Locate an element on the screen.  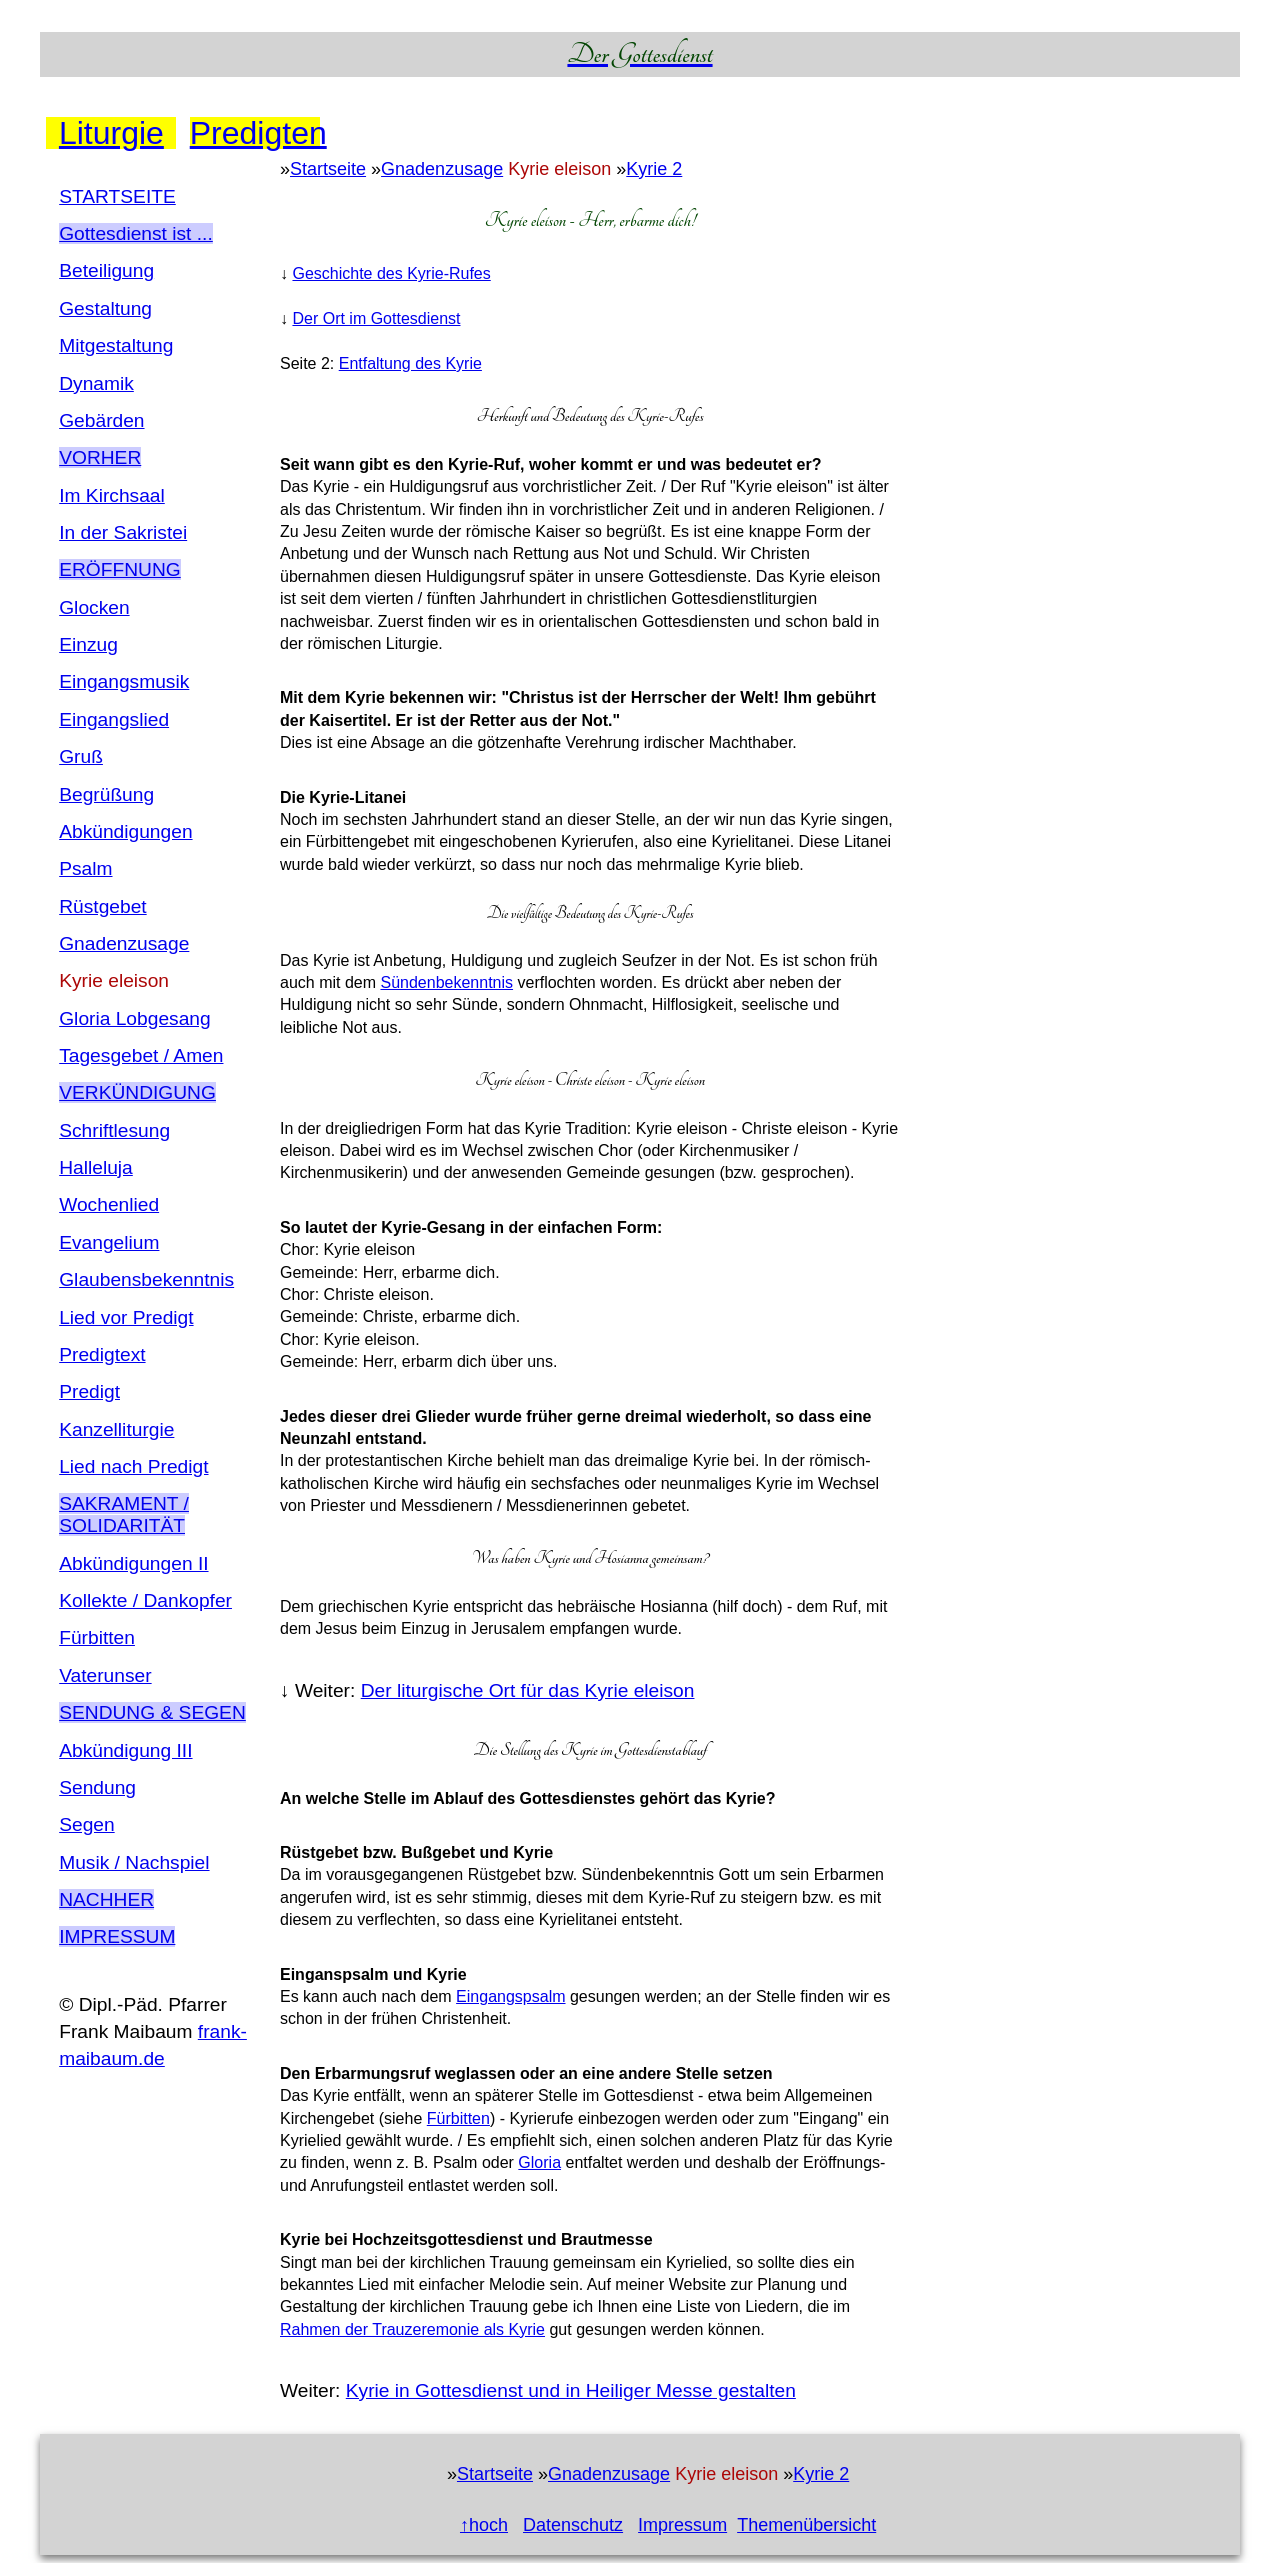
In der Sakristei is located at coordinates (123, 532).